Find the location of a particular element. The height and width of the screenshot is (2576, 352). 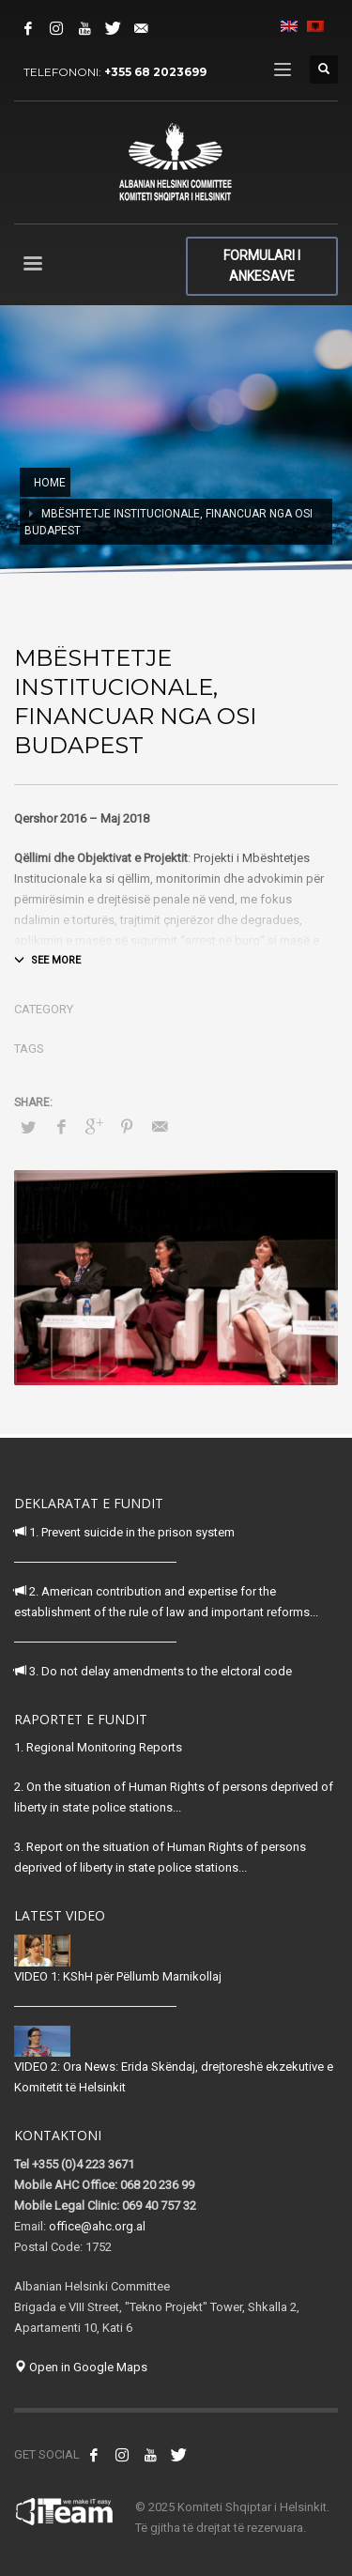

+355 68 2023699 is located at coordinates (155, 72).